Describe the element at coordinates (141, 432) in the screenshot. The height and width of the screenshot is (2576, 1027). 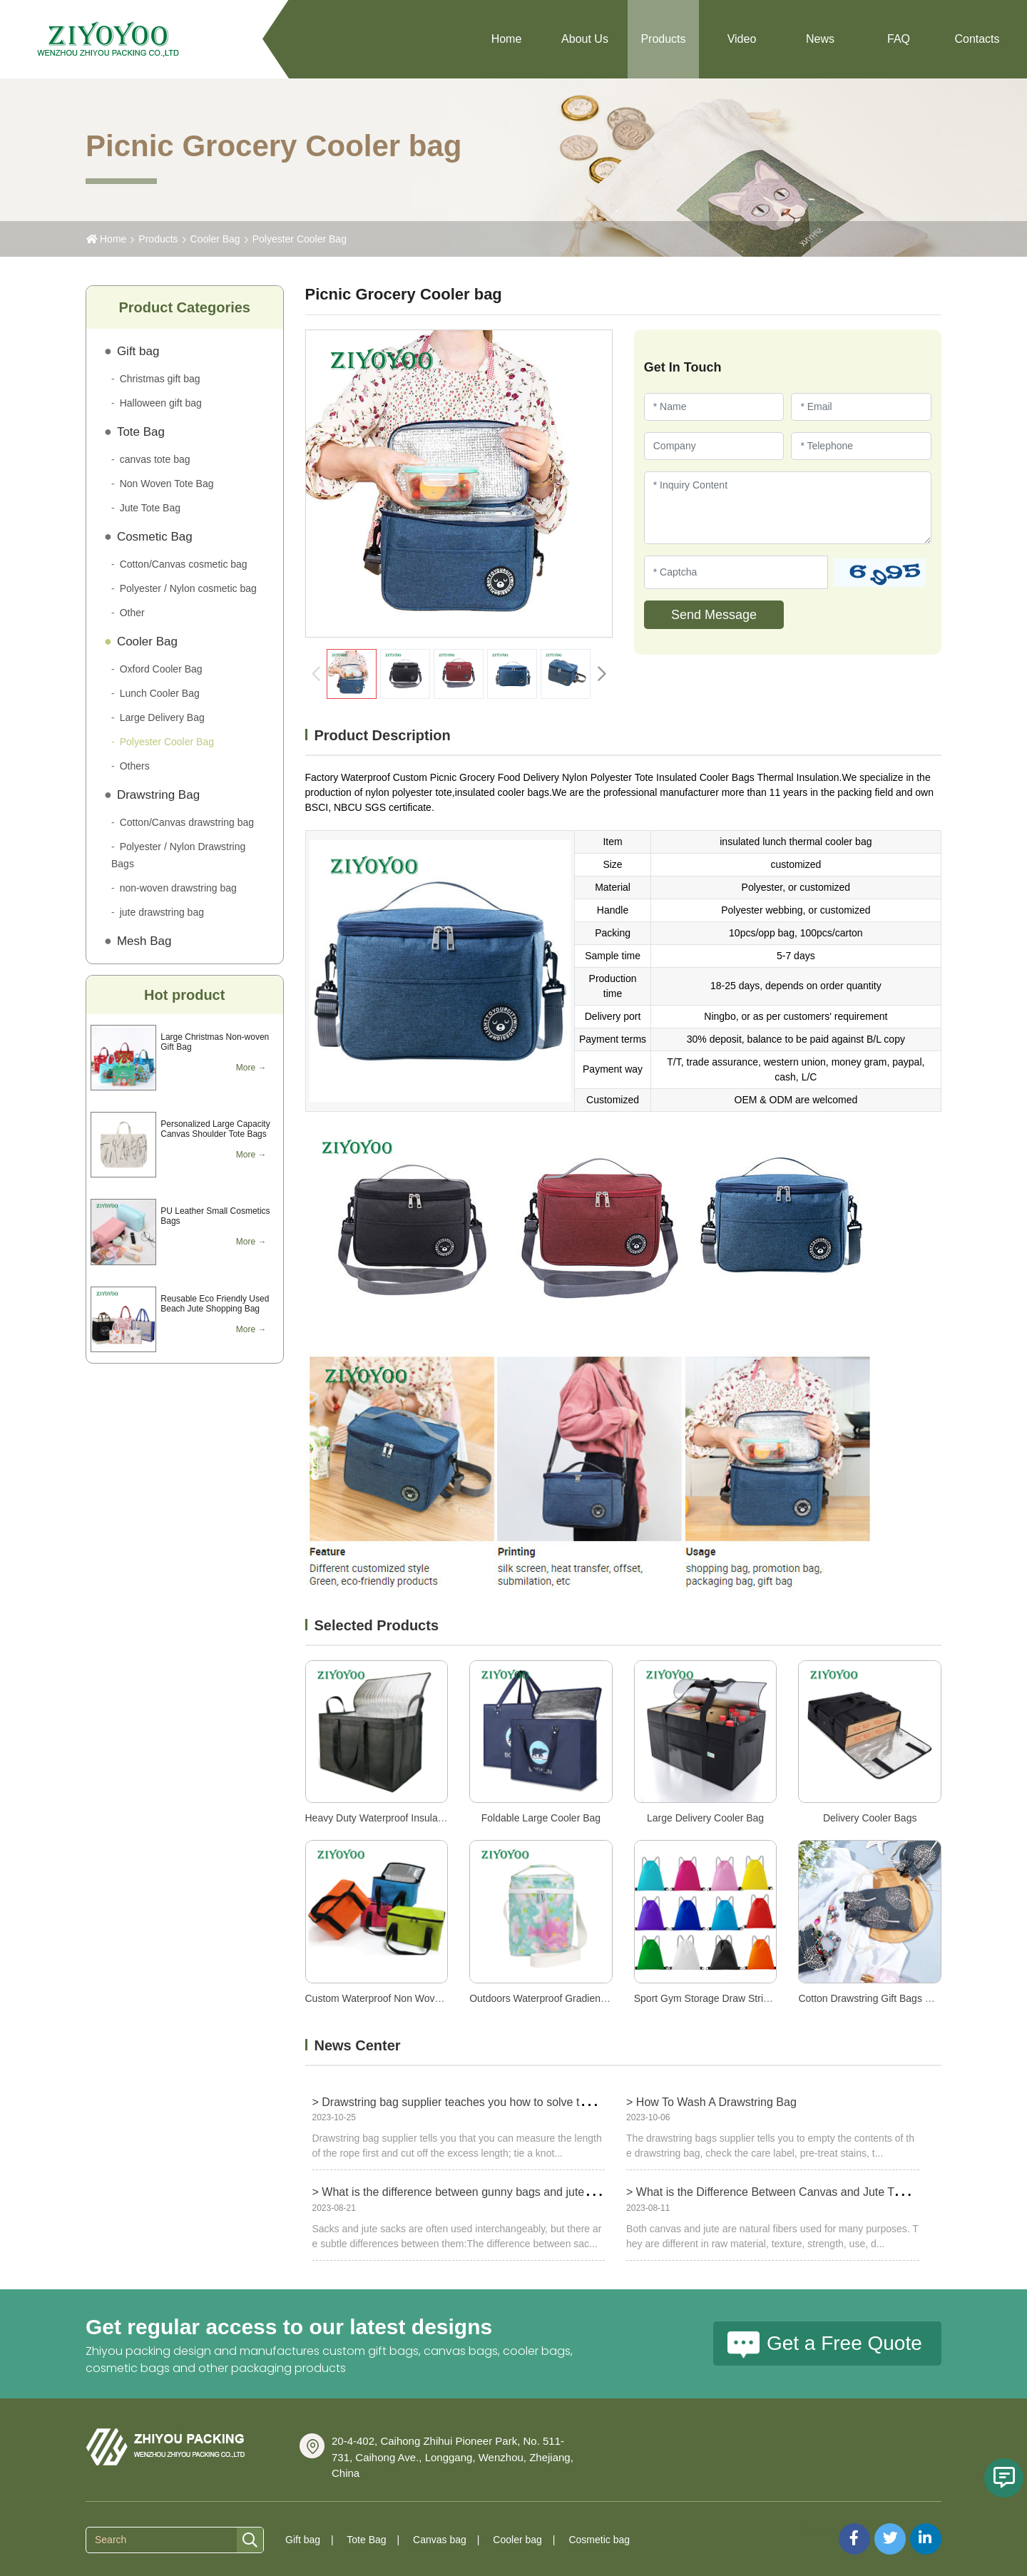
I see `Tote Bag` at that location.